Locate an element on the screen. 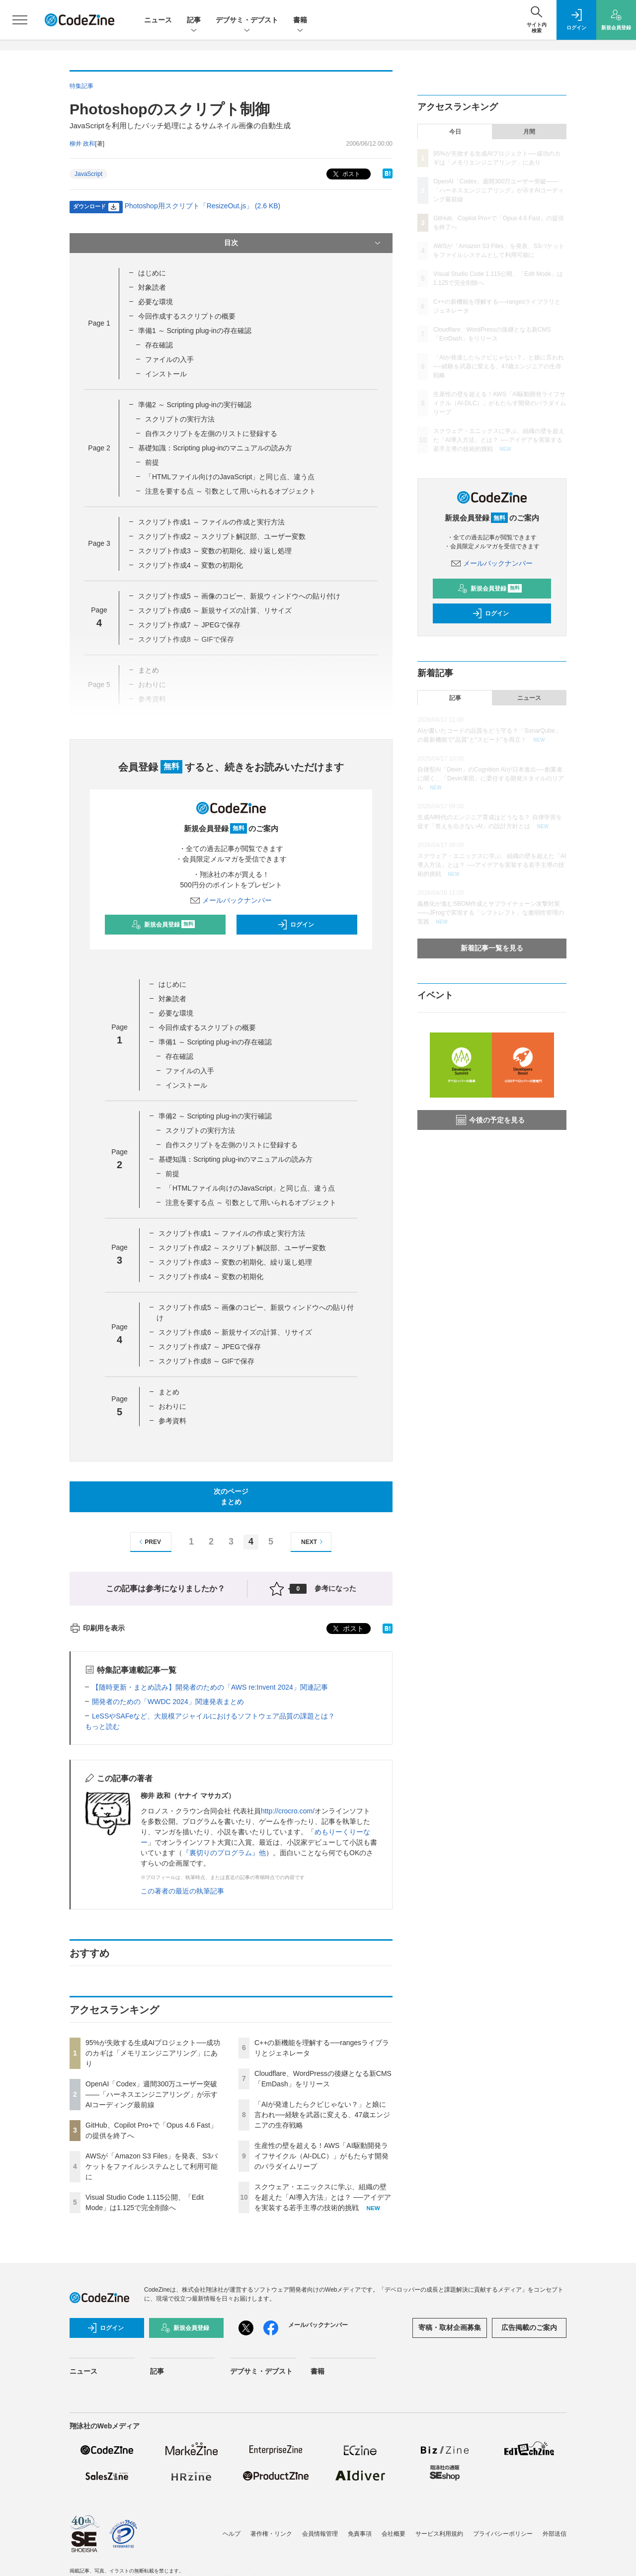 The width and height of the screenshot is (636, 2576). 対象読者 is located at coordinates (152, 287).